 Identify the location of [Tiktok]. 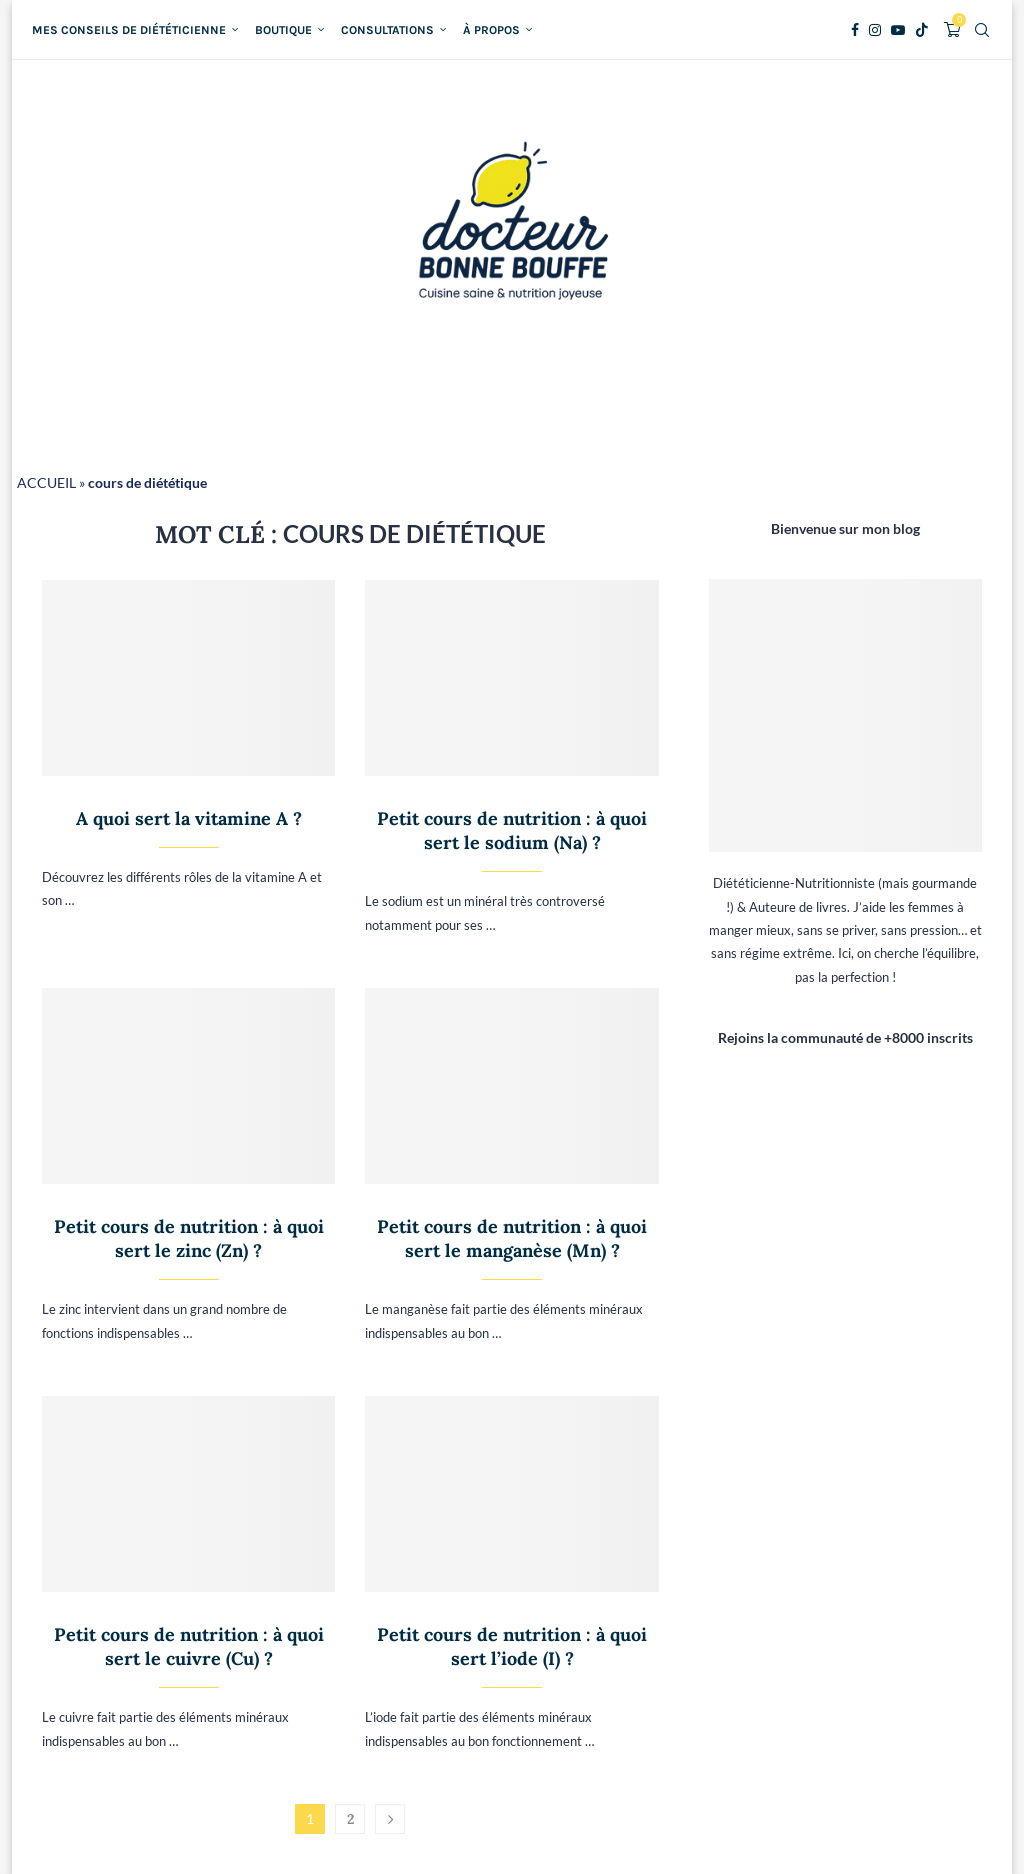
(922, 30).